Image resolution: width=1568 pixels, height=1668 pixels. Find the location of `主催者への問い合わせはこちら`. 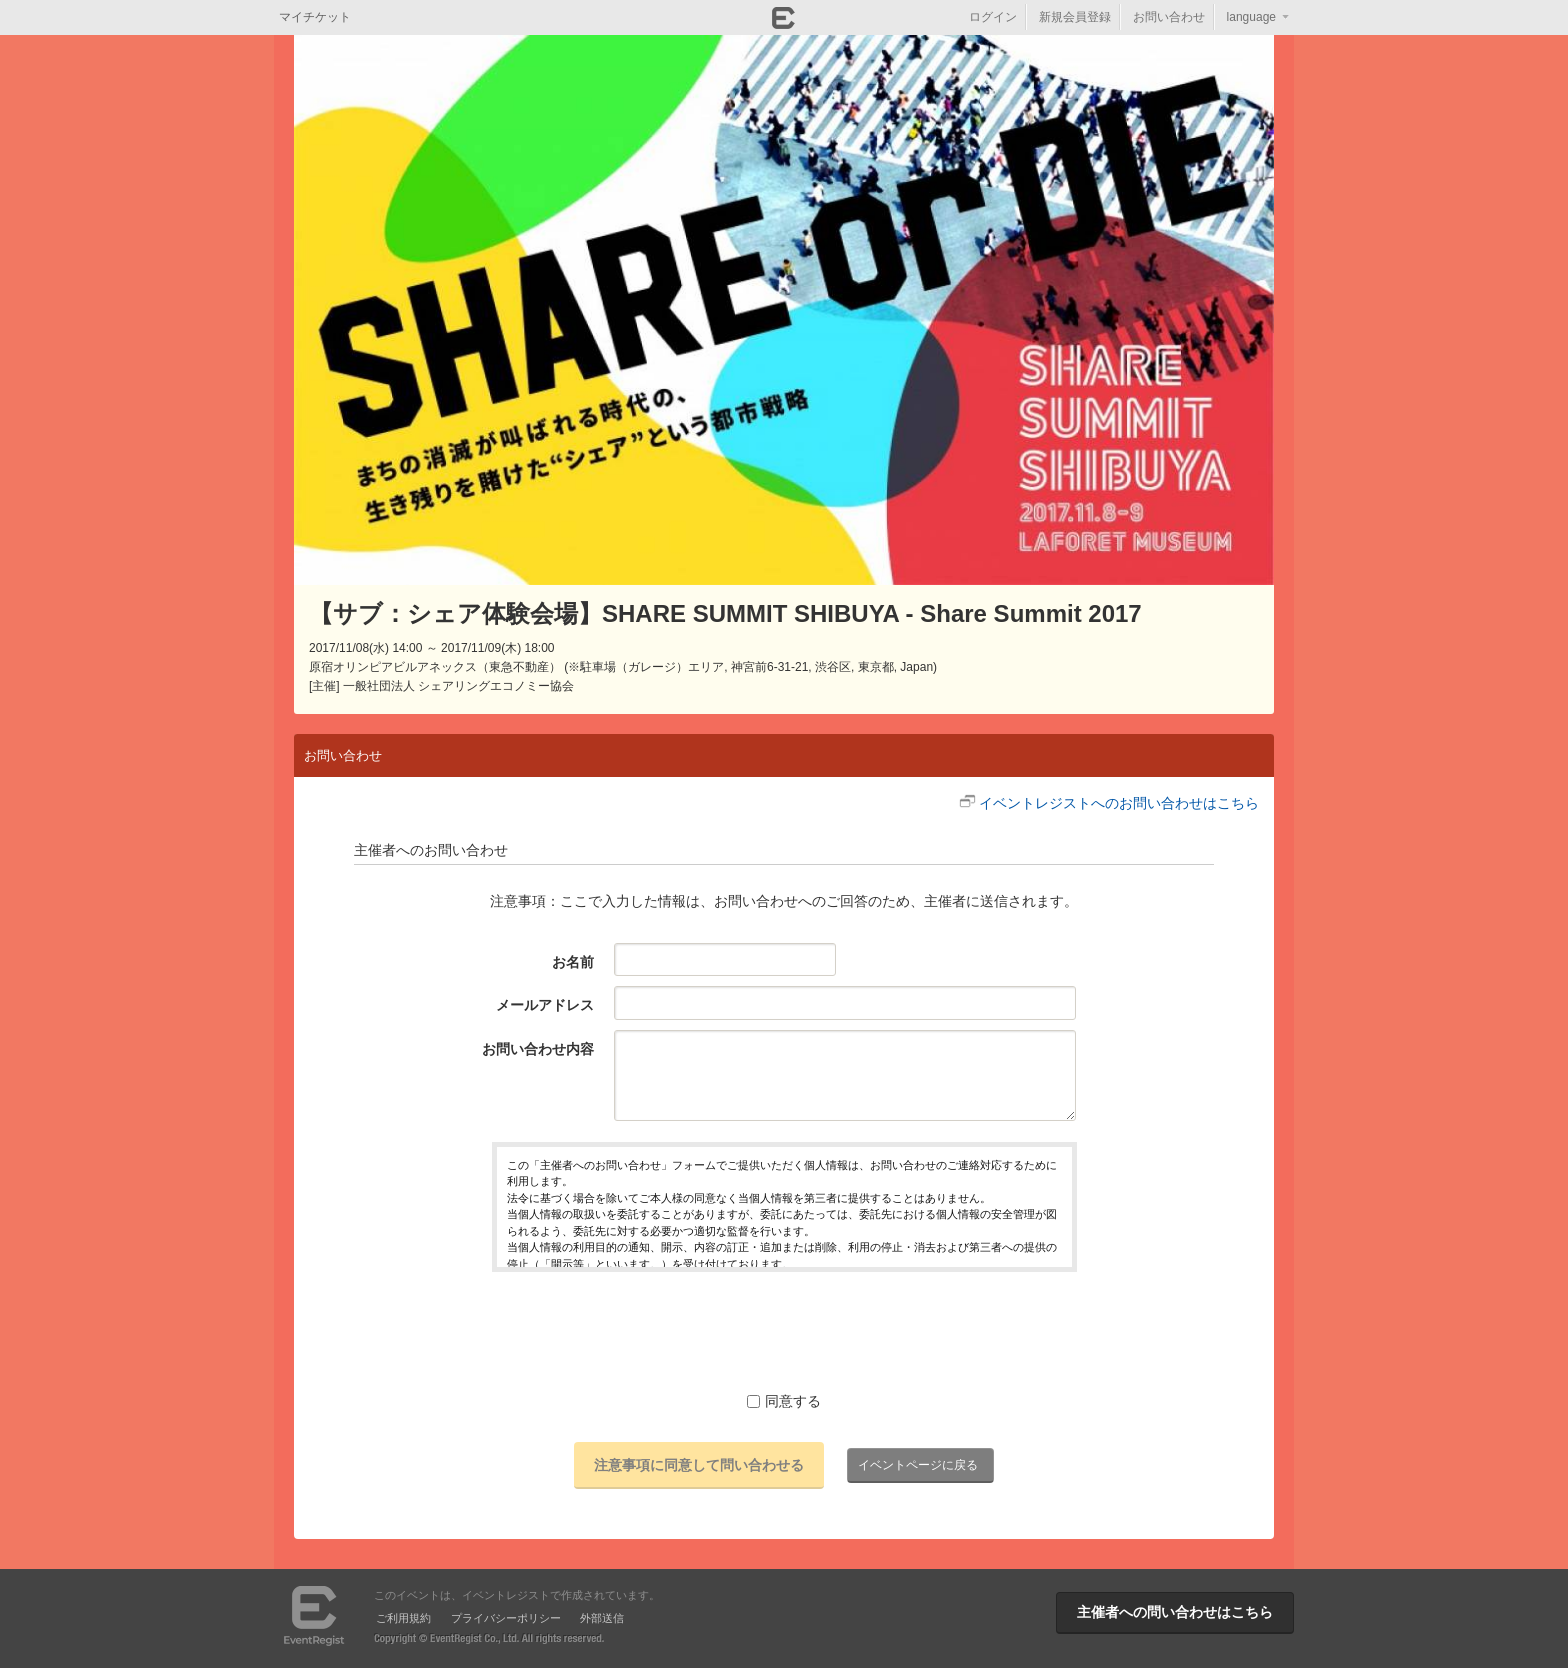

主催者への問い合わせはこちら is located at coordinates (1175, 1612).